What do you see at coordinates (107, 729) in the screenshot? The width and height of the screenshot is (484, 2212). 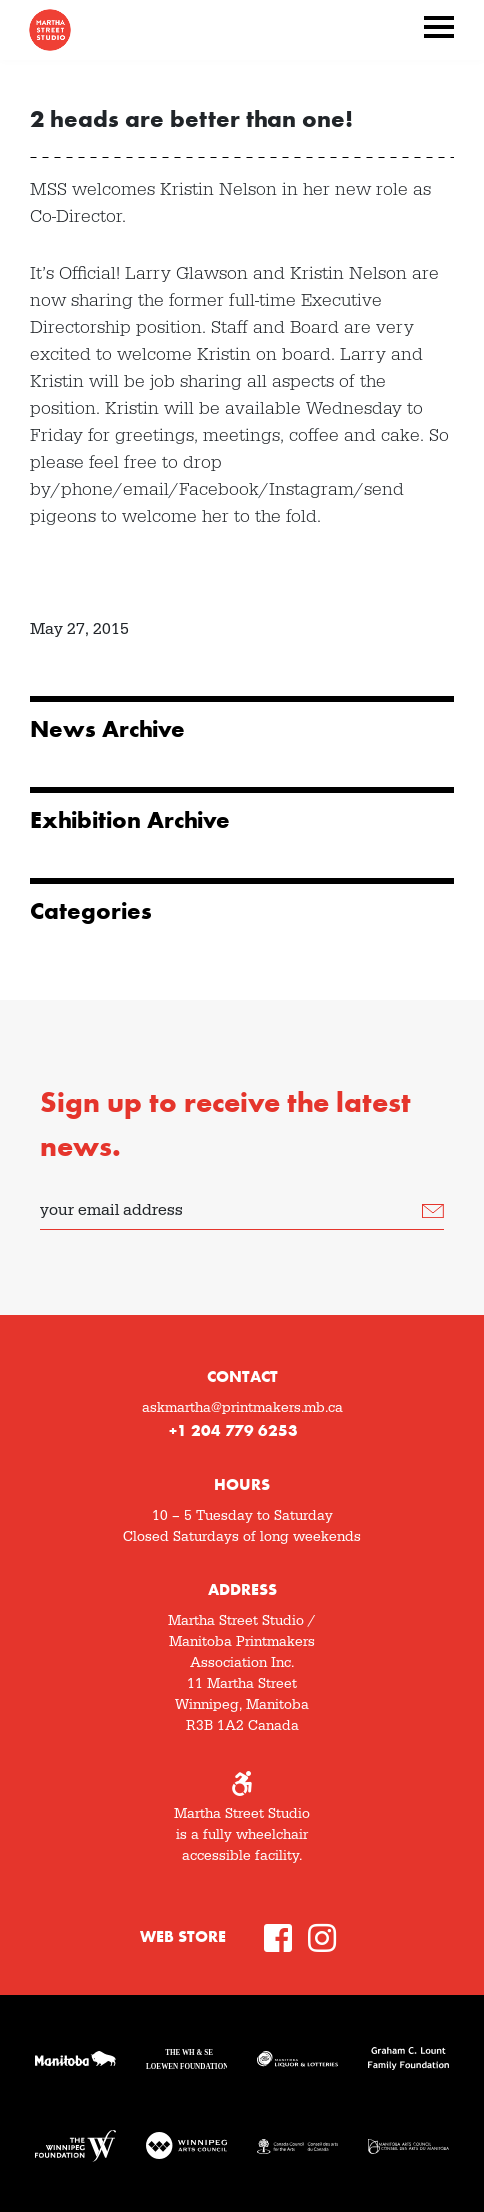 I see `News Archive` at bounding box center [107, 729].